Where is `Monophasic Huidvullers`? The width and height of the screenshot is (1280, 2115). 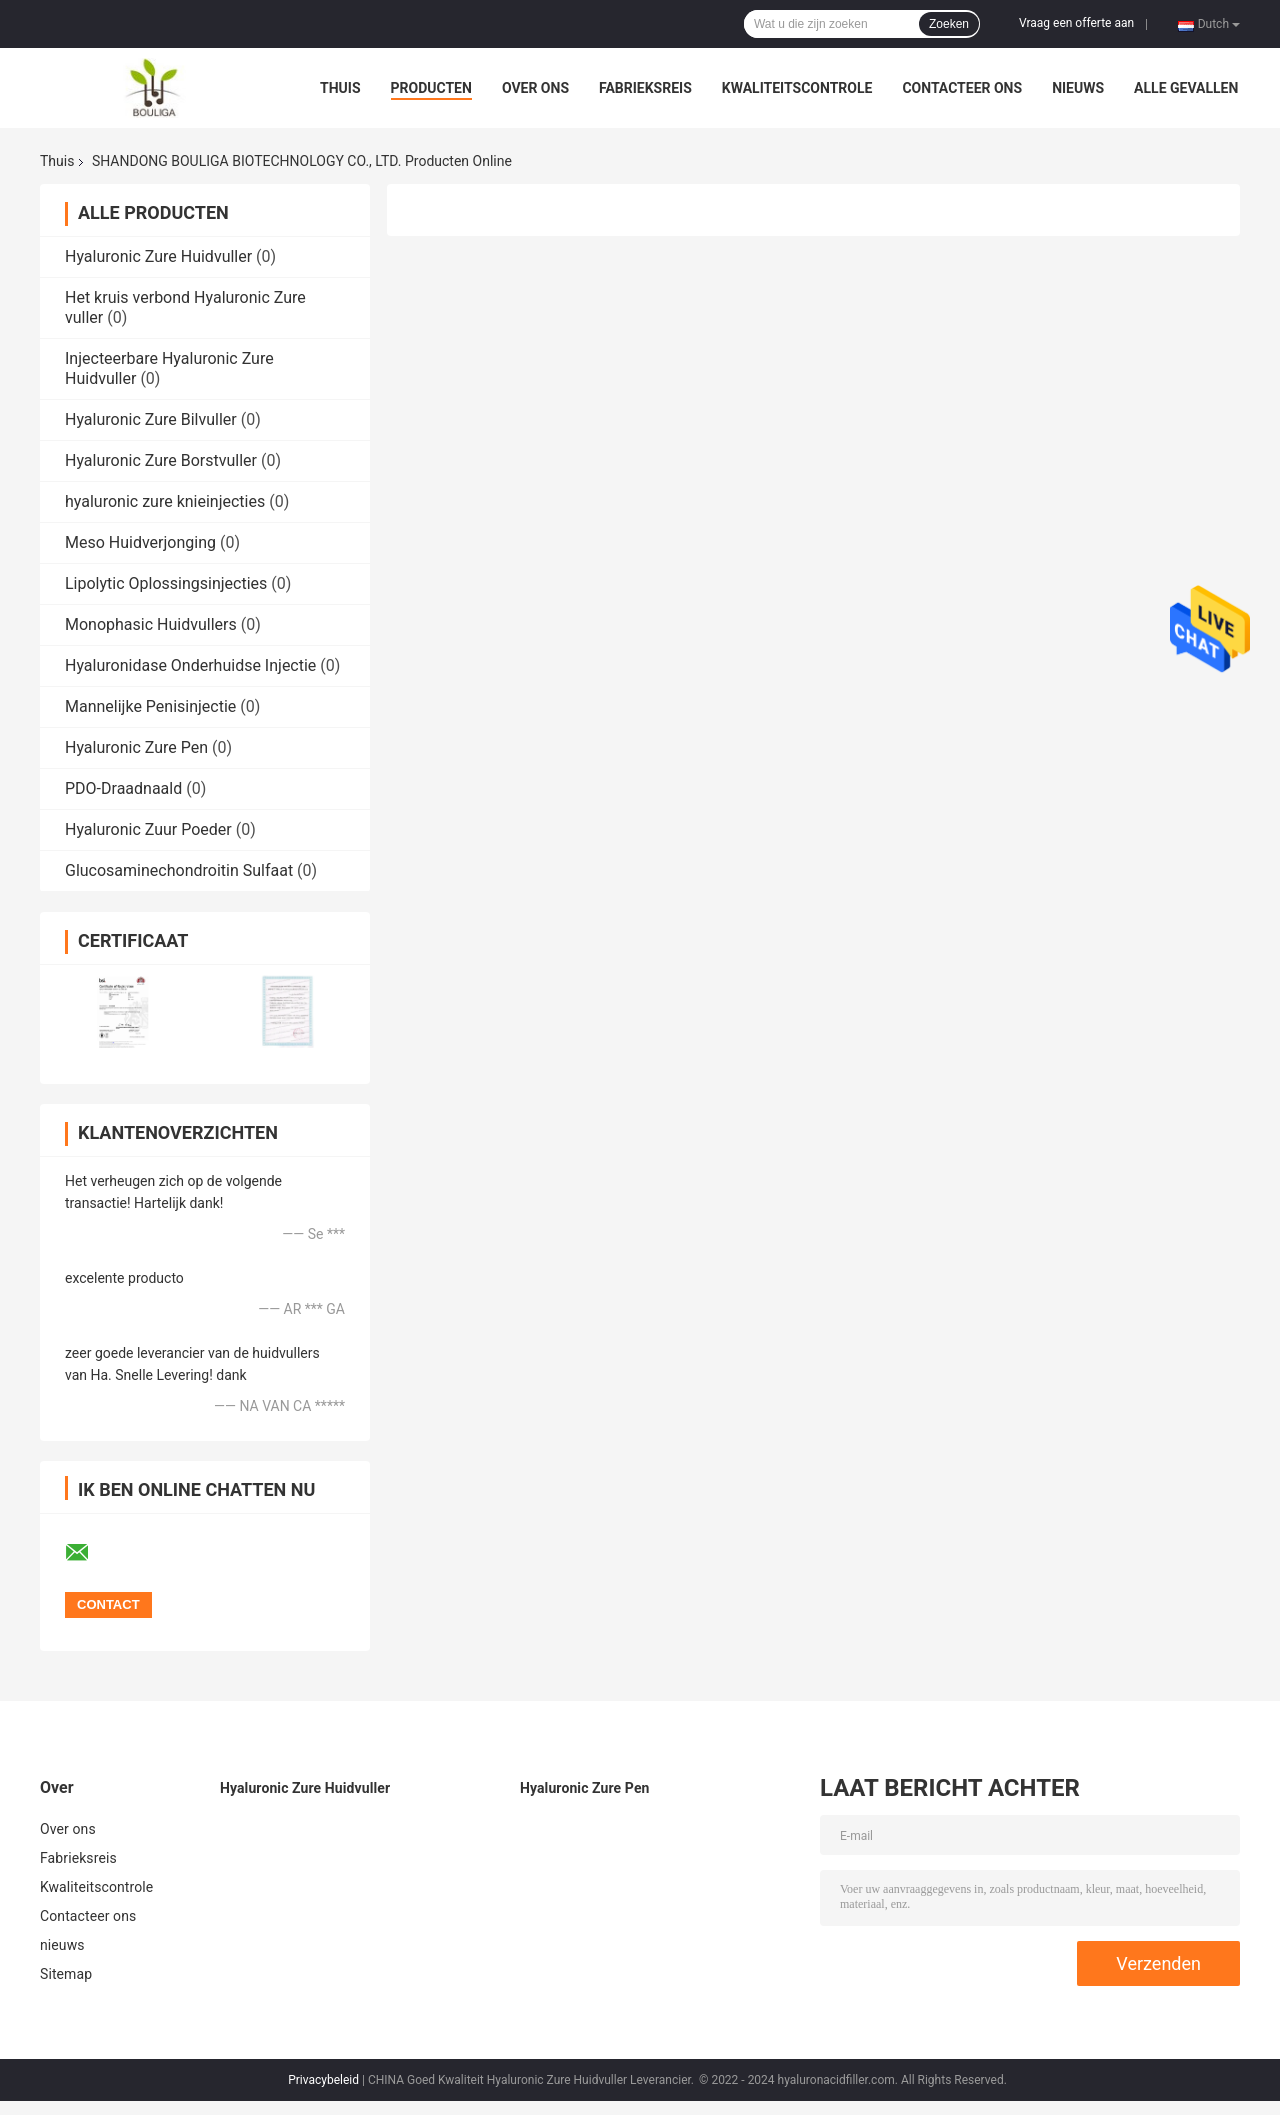
Monophasic Huidvullers is located at coordinates (151, 624).